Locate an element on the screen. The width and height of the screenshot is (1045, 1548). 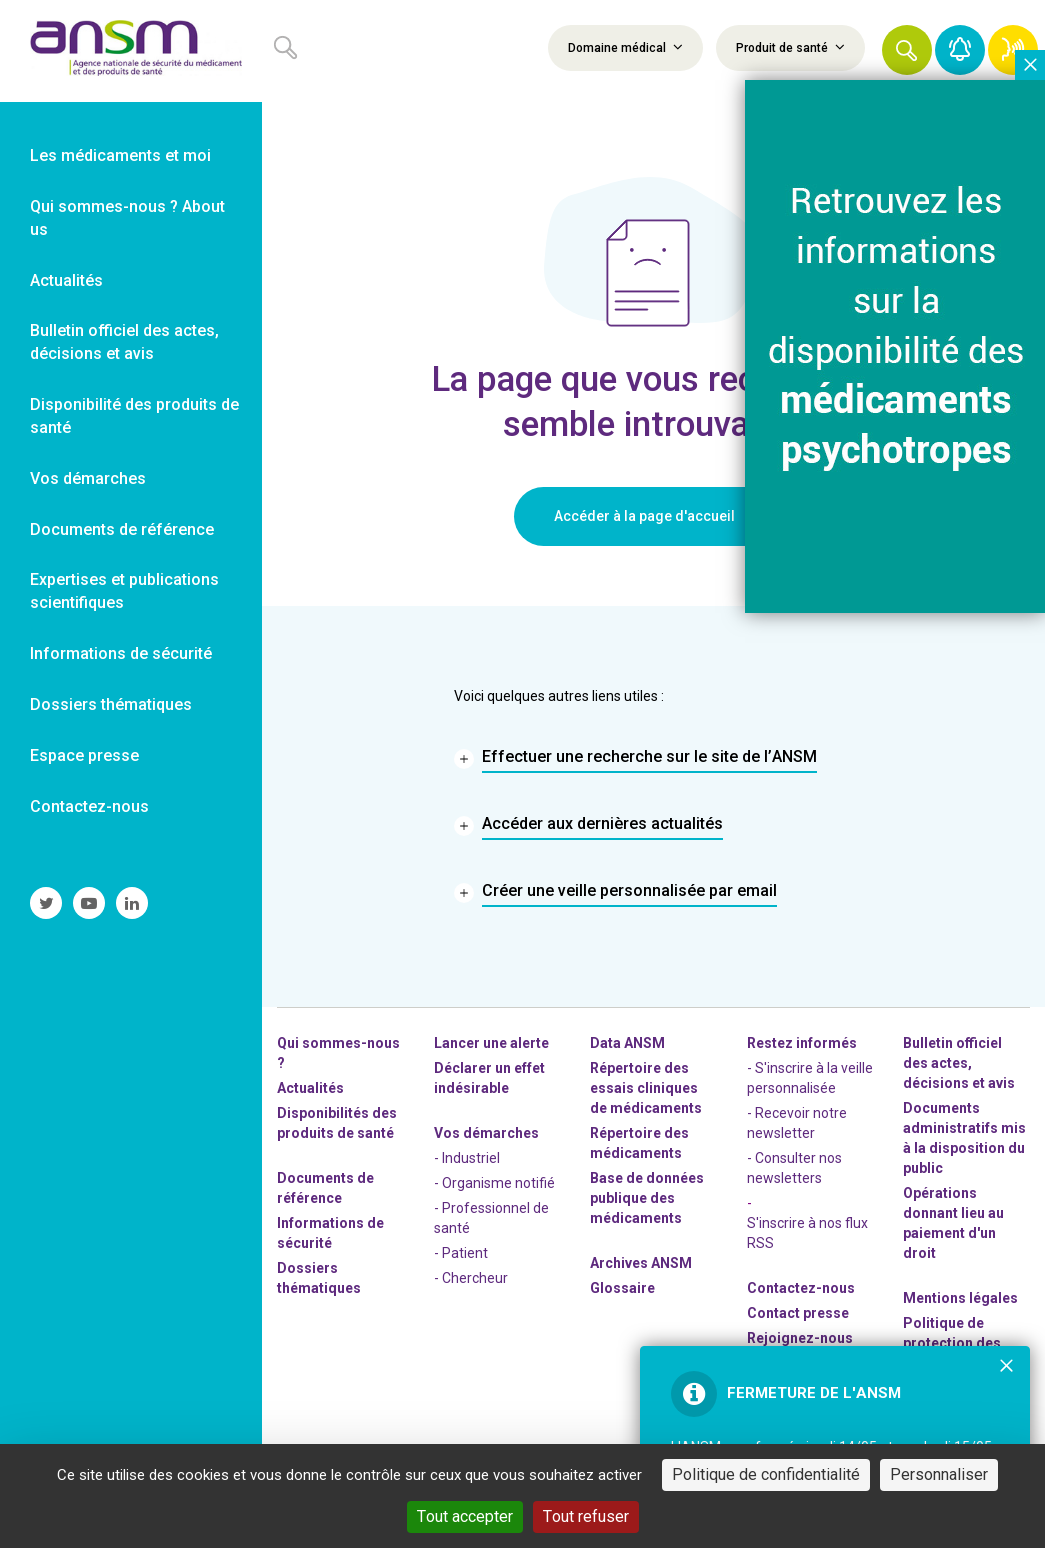
Dossiers thématiques is located at coordinates (319, 1278).